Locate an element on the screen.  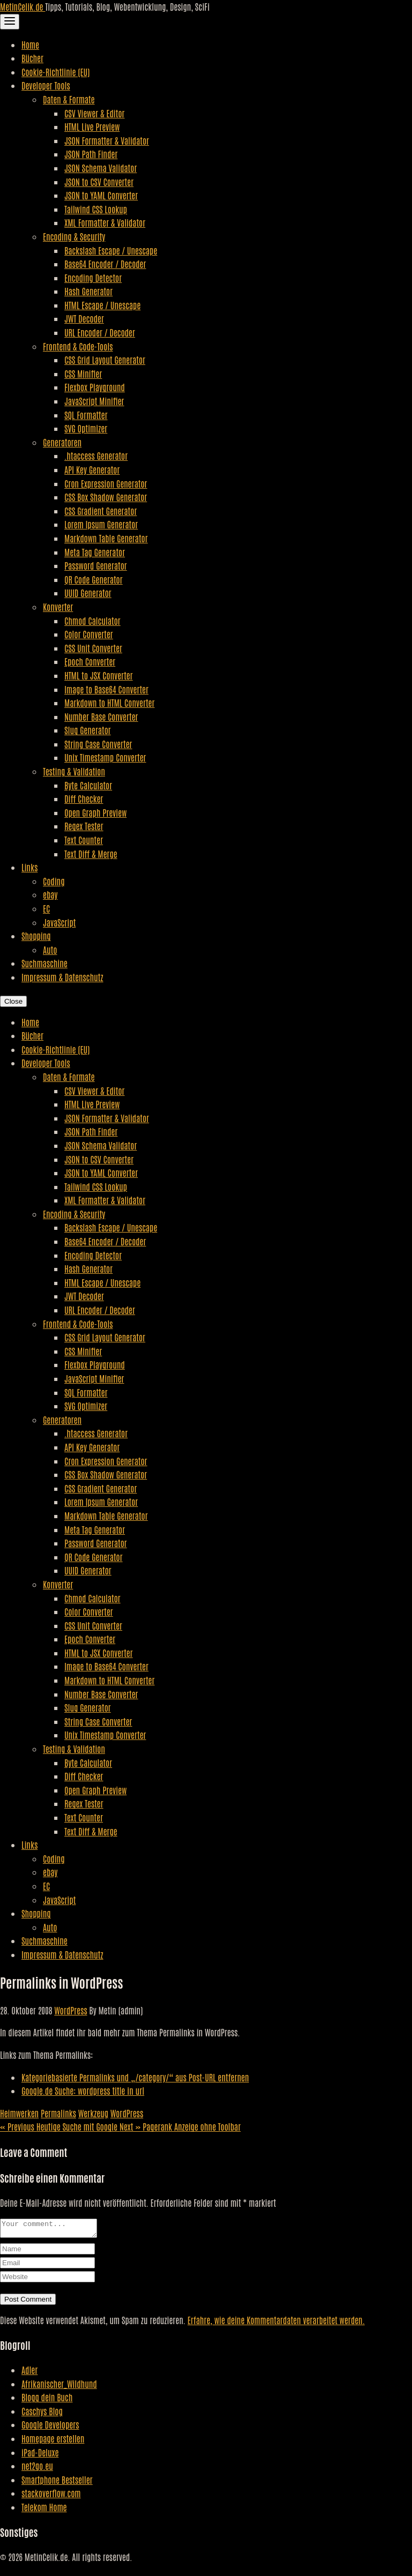
ebay is located at coordinates (50, 894).